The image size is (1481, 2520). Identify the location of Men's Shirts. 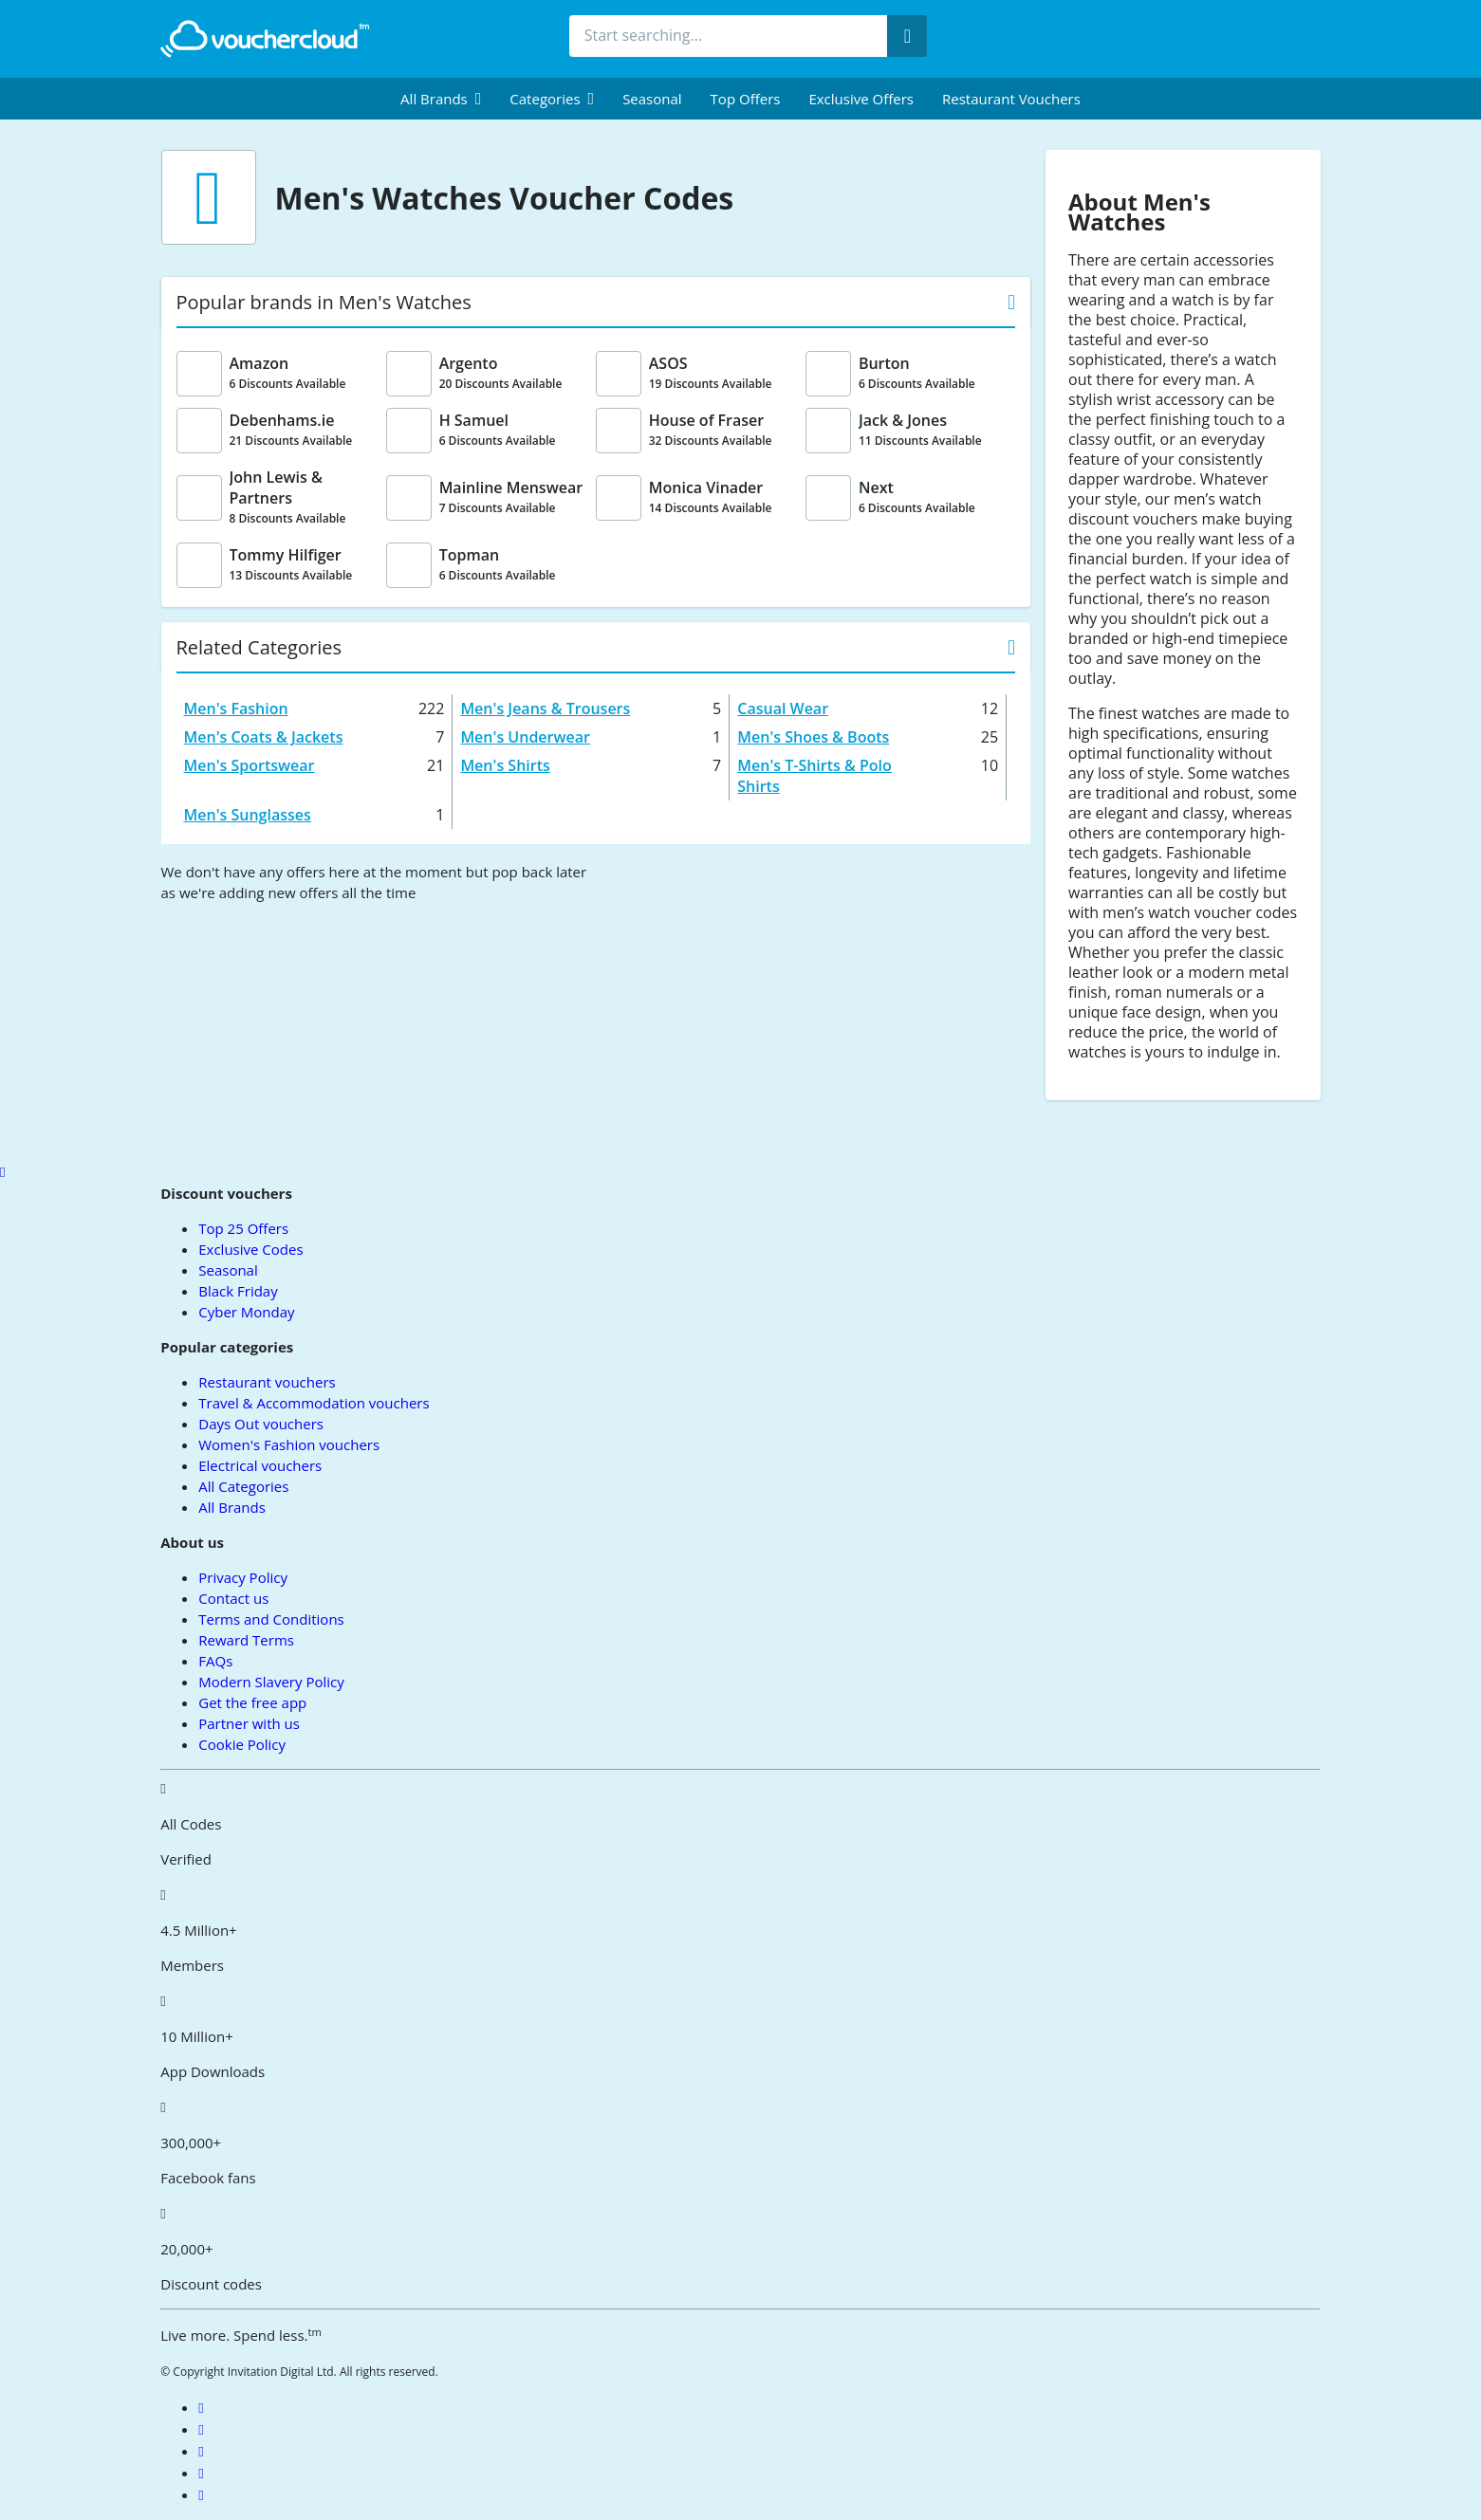
(504, 765).